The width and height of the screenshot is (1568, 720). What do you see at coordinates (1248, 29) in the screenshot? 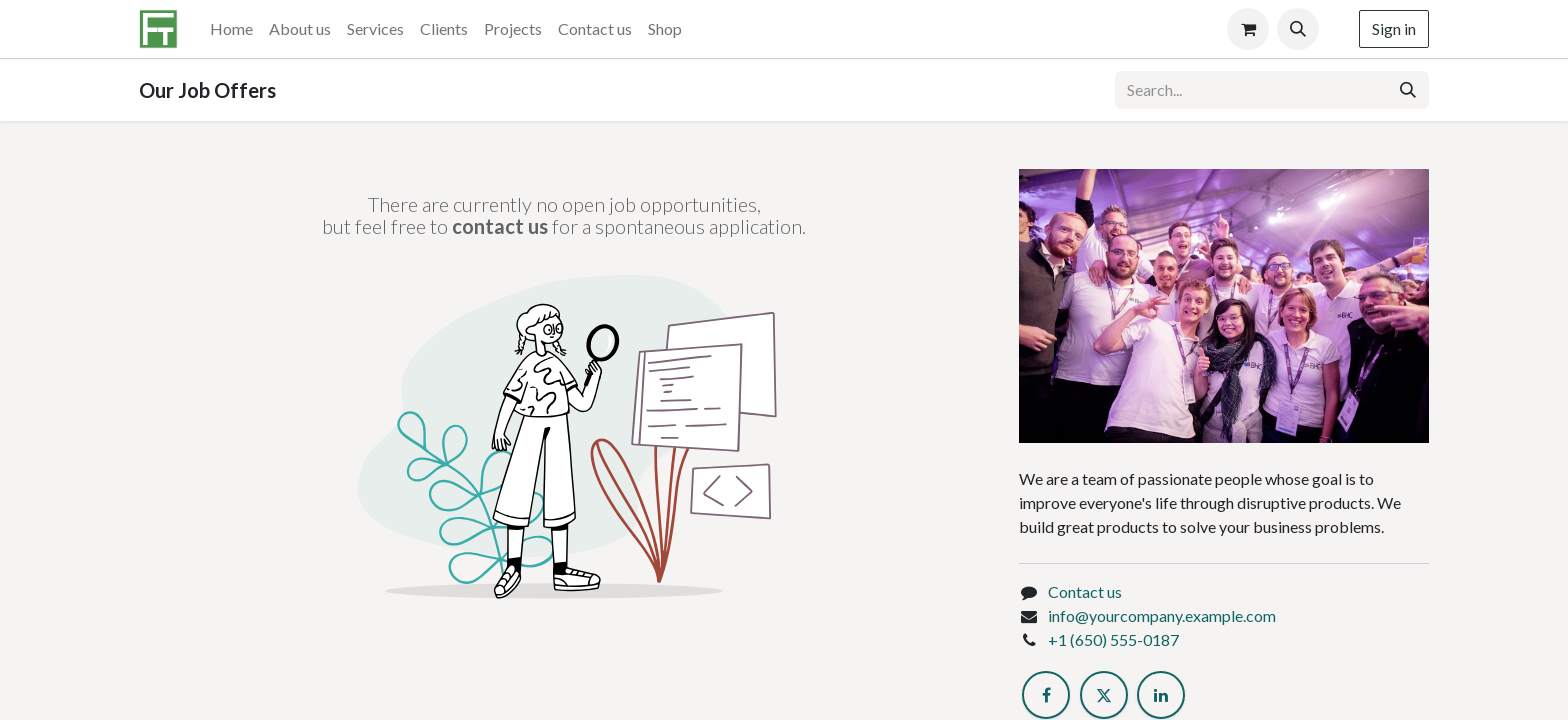
I see `[eCommerce cart]` at bounding box center [1248, 29].